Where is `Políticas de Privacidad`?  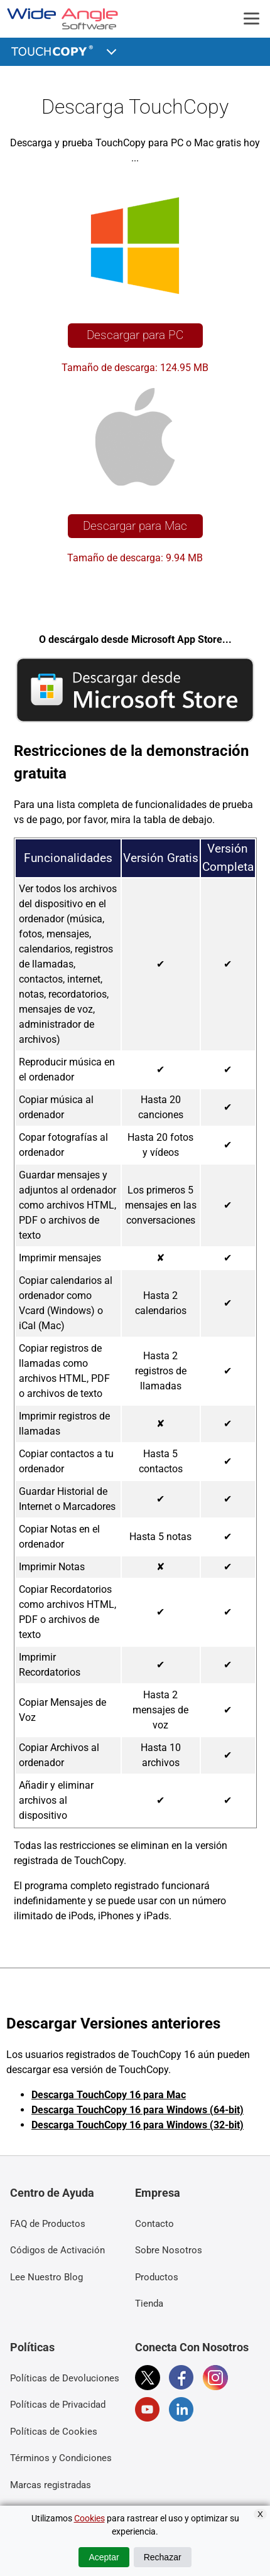 Políticas de Privacidad is located at coordinates (57, 2404).